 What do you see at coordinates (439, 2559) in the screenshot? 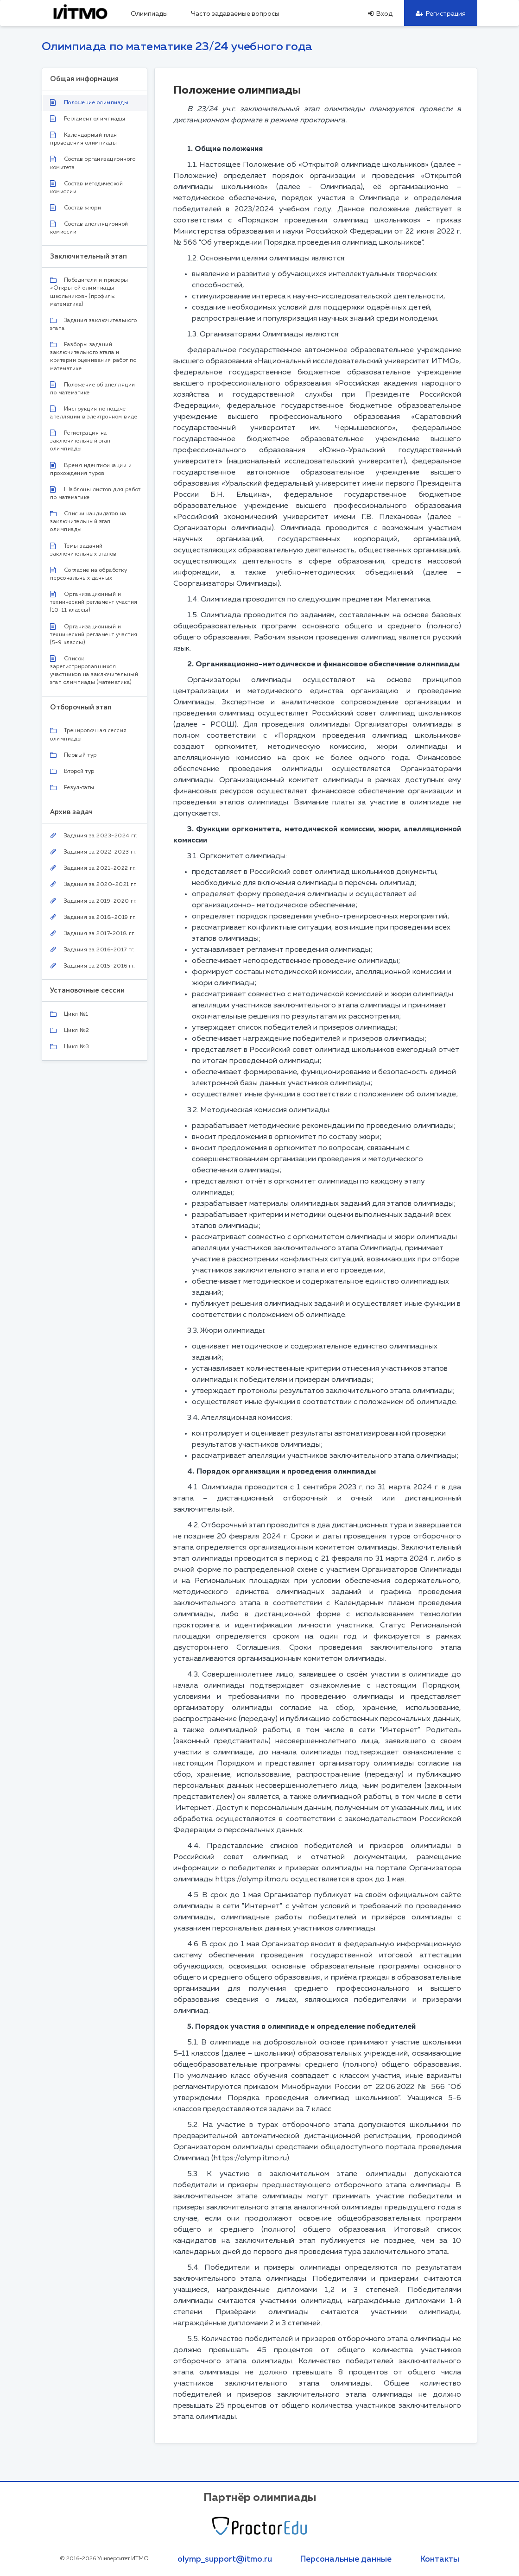
I see `Контакты` at bounding box center [439, 2559].